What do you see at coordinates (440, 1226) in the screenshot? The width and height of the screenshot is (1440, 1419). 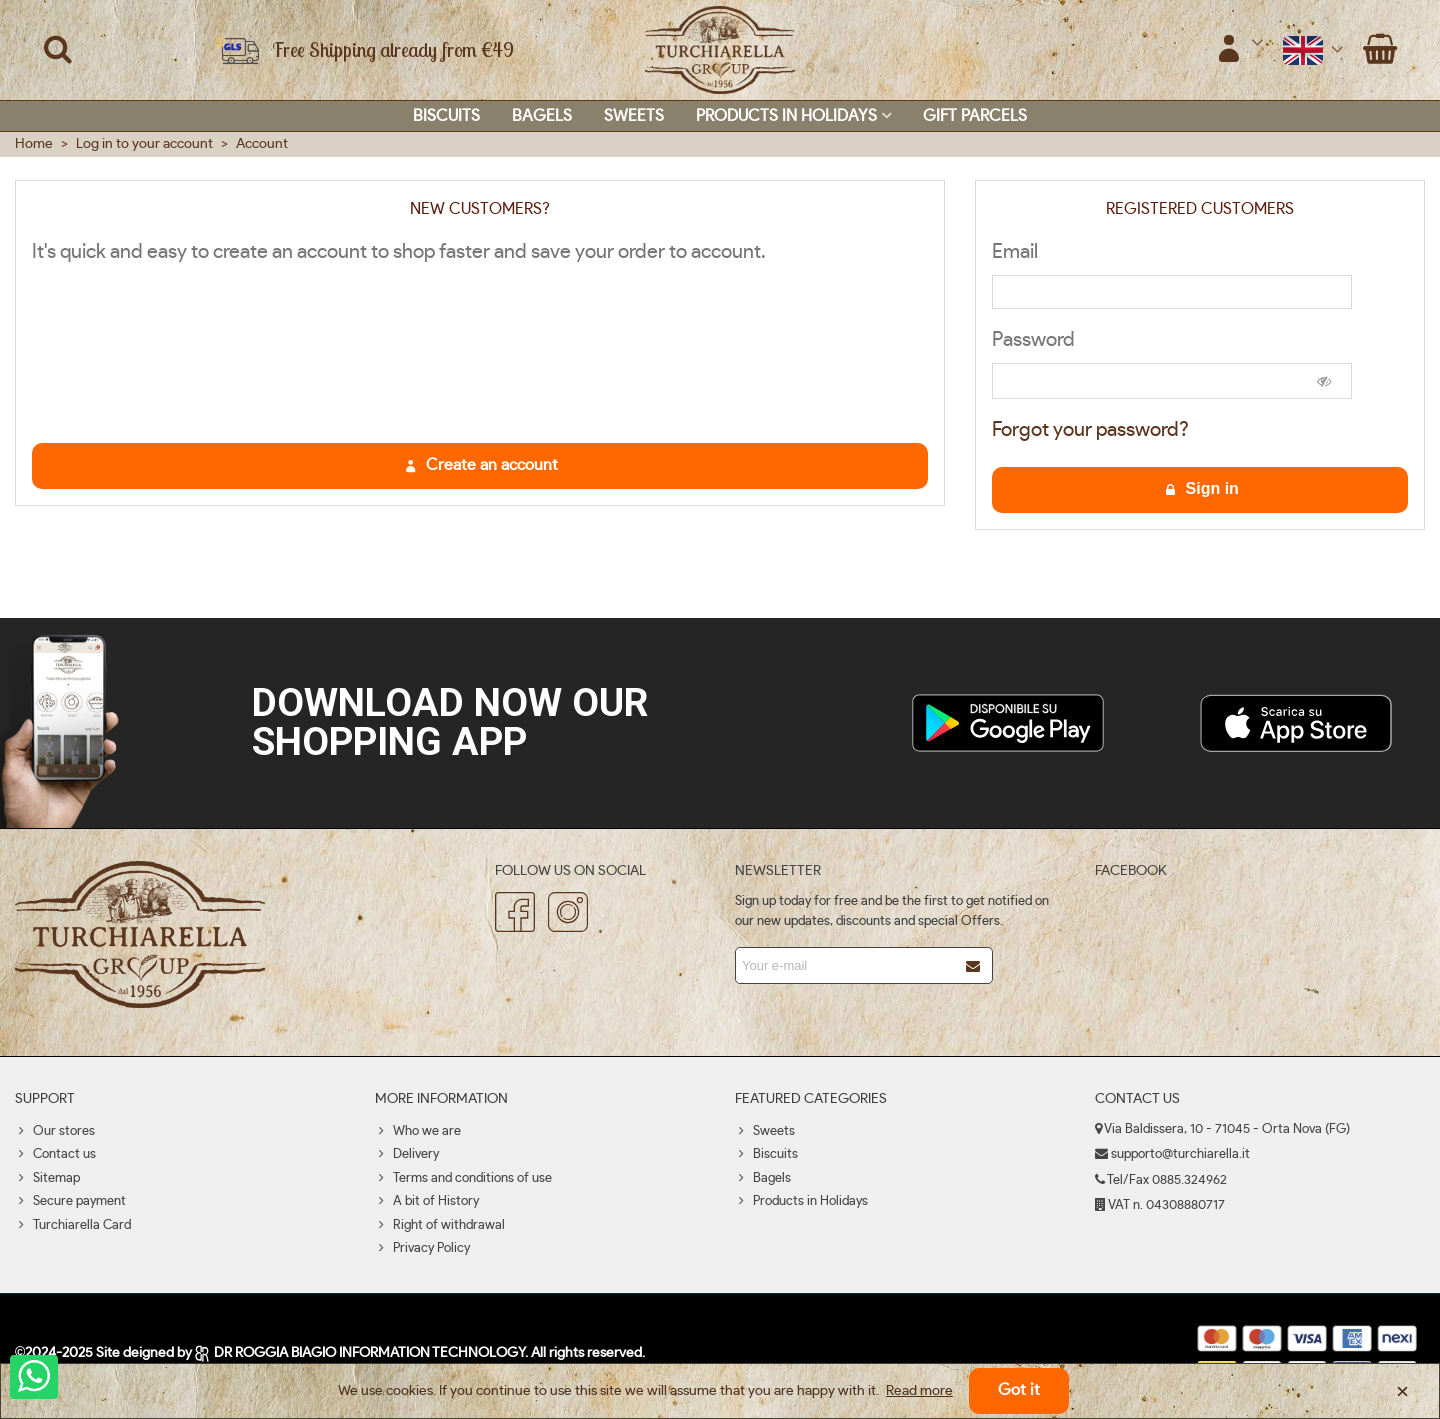 I see `Right of withdrawal` at bounding box center [440, 1226].